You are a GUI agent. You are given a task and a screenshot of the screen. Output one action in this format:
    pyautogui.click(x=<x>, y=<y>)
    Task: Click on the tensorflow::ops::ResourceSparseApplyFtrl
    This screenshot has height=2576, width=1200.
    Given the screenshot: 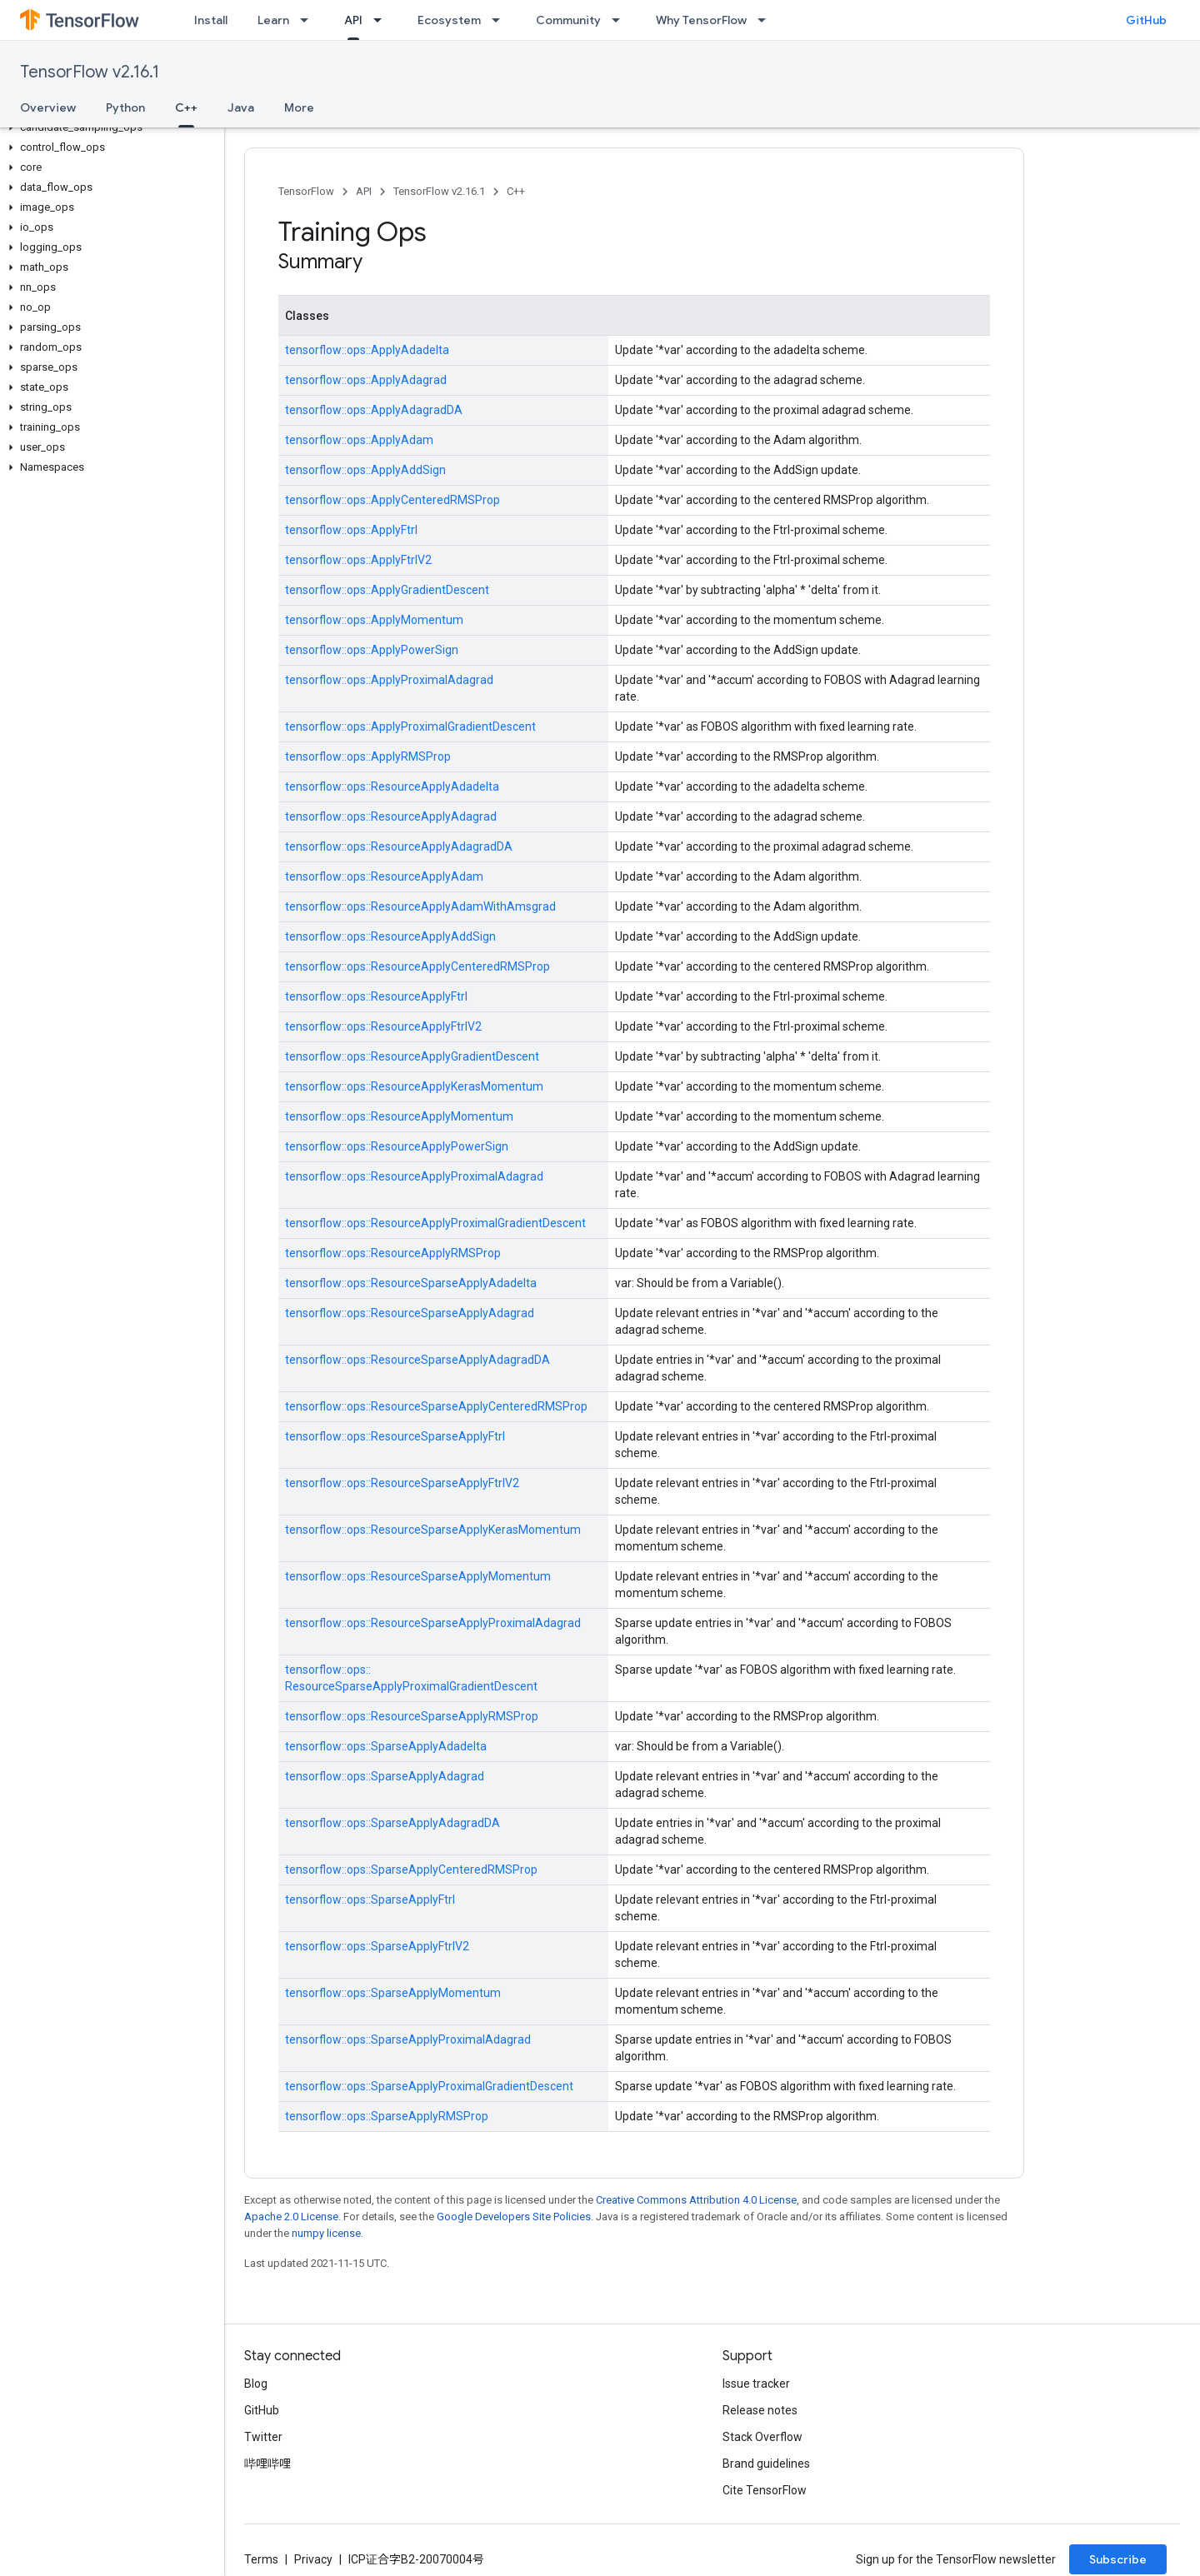 What is the action you would take?
    pyautogui.click(x=395, y=1436)
    